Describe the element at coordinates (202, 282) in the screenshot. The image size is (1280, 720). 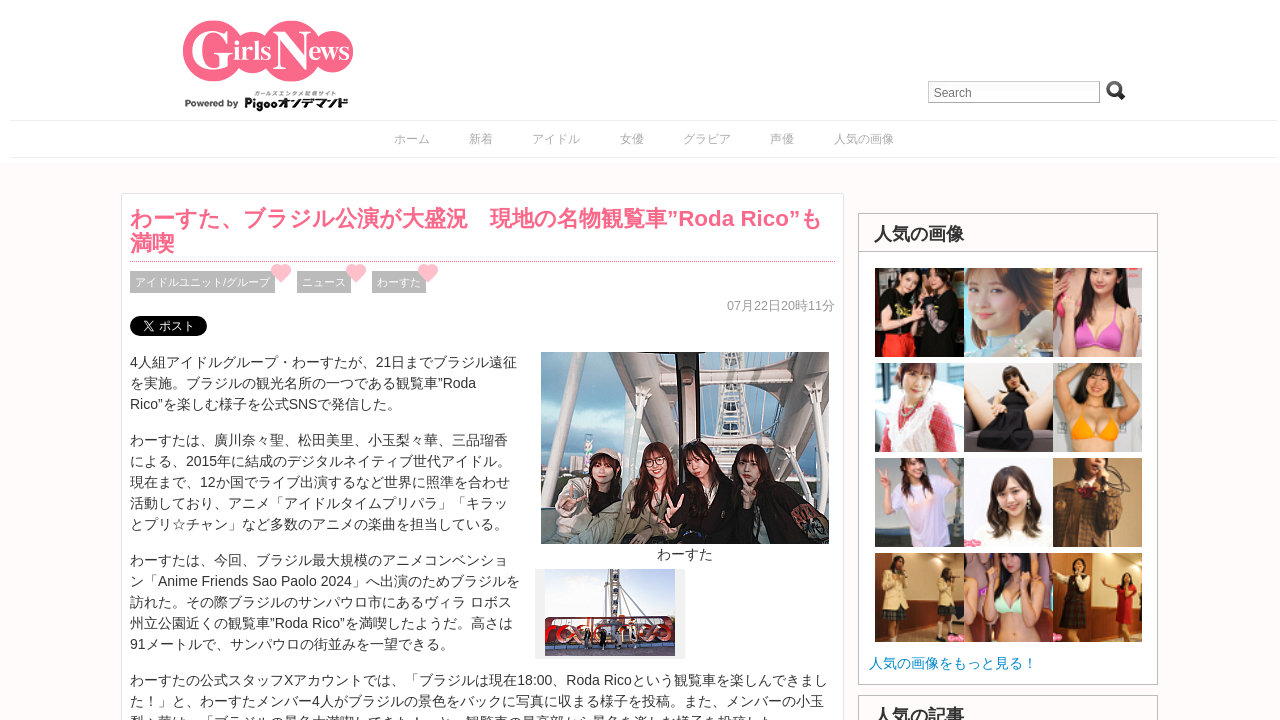
I see `アイドルユニット/グループ` at that location.